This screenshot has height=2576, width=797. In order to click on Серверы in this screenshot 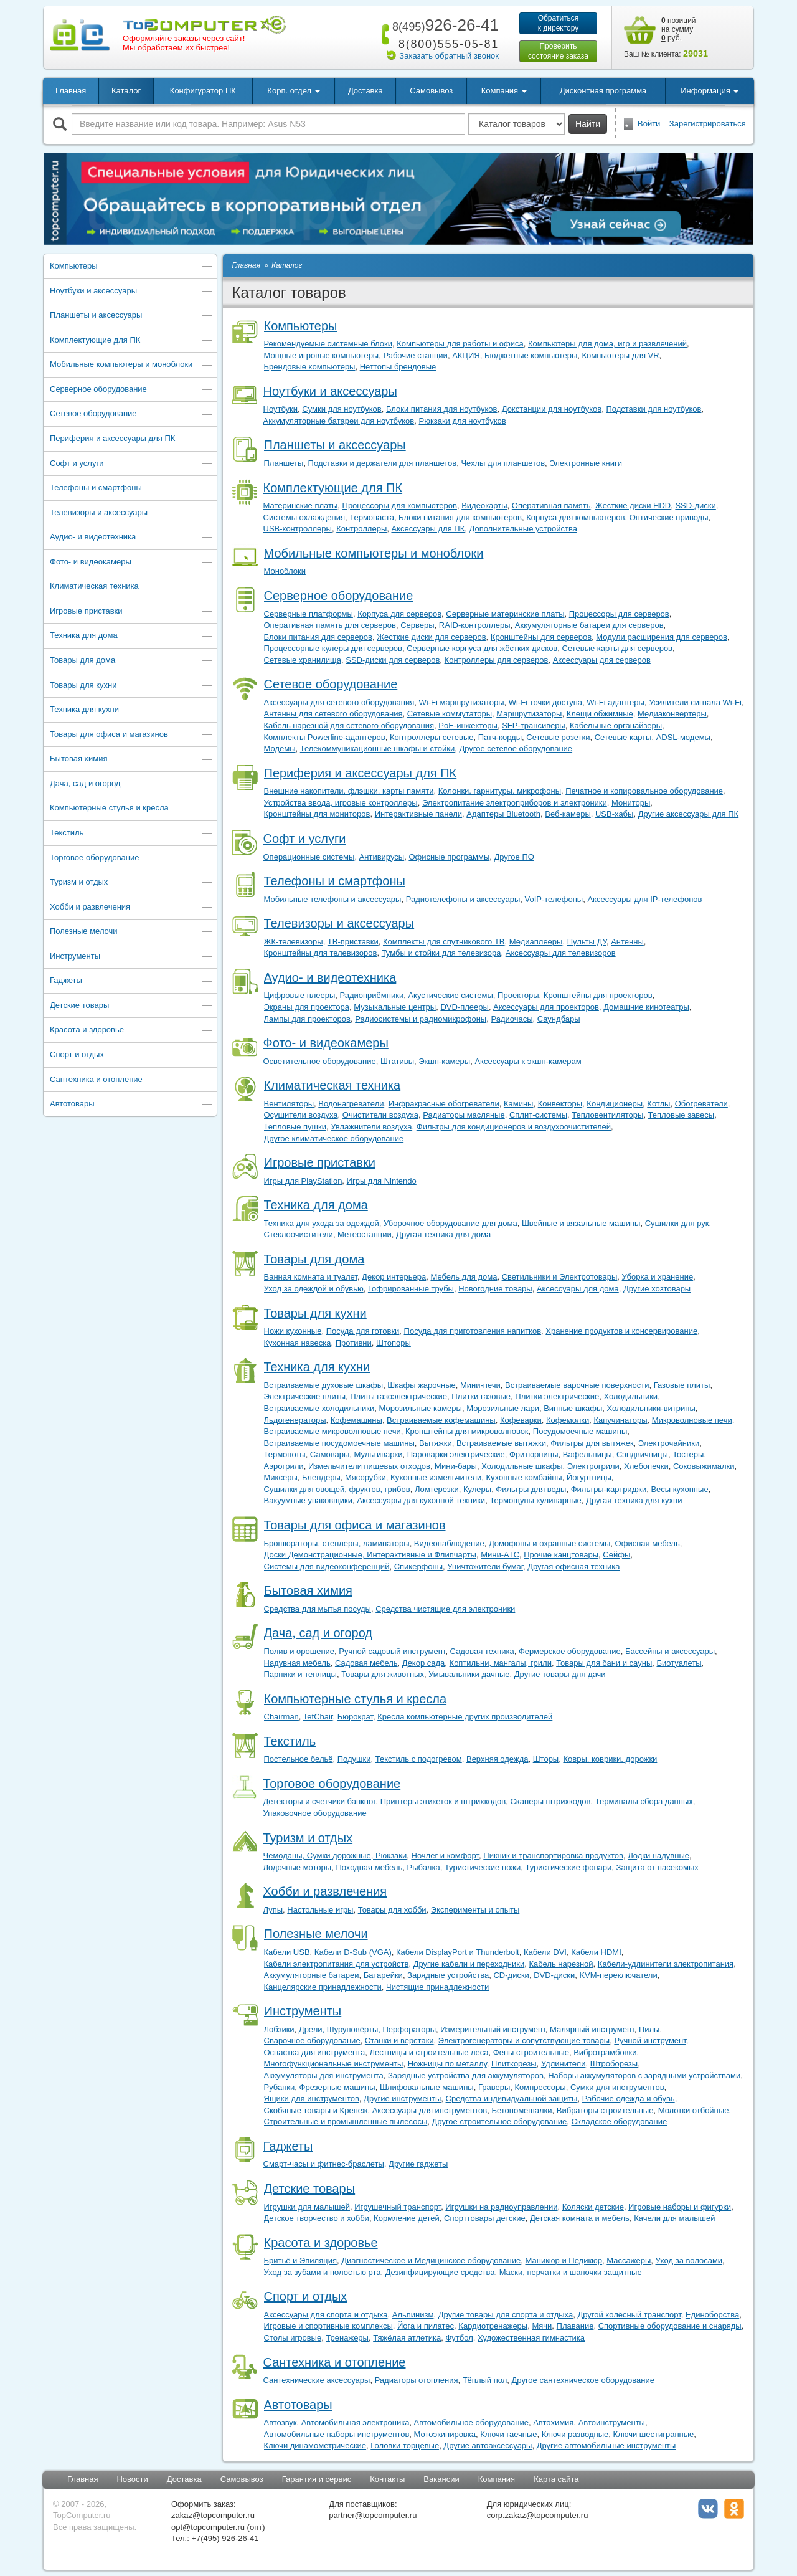, I will do `click(417, 625)`.